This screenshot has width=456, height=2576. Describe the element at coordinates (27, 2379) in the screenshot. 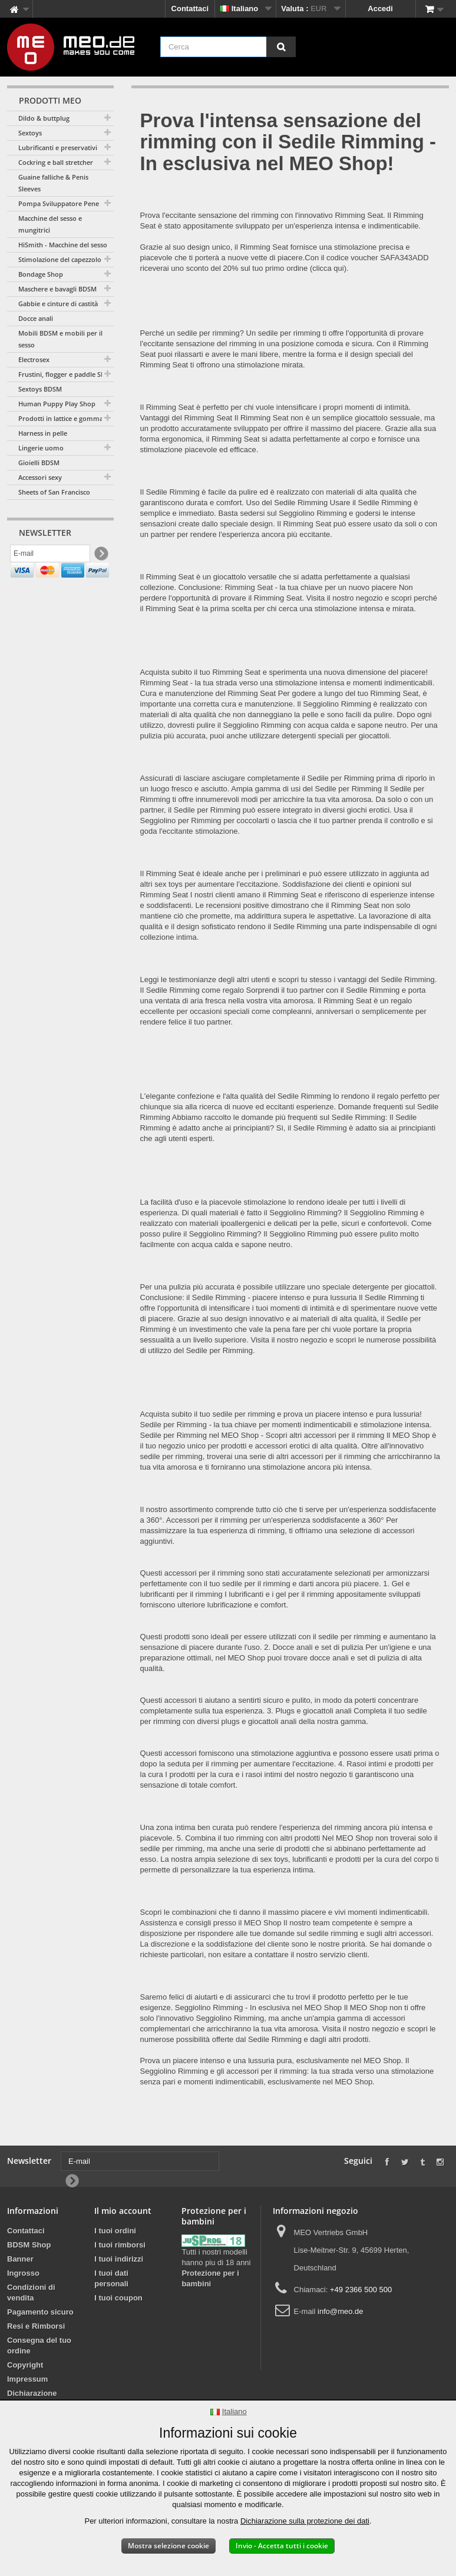

I see `Impressum` at that location.